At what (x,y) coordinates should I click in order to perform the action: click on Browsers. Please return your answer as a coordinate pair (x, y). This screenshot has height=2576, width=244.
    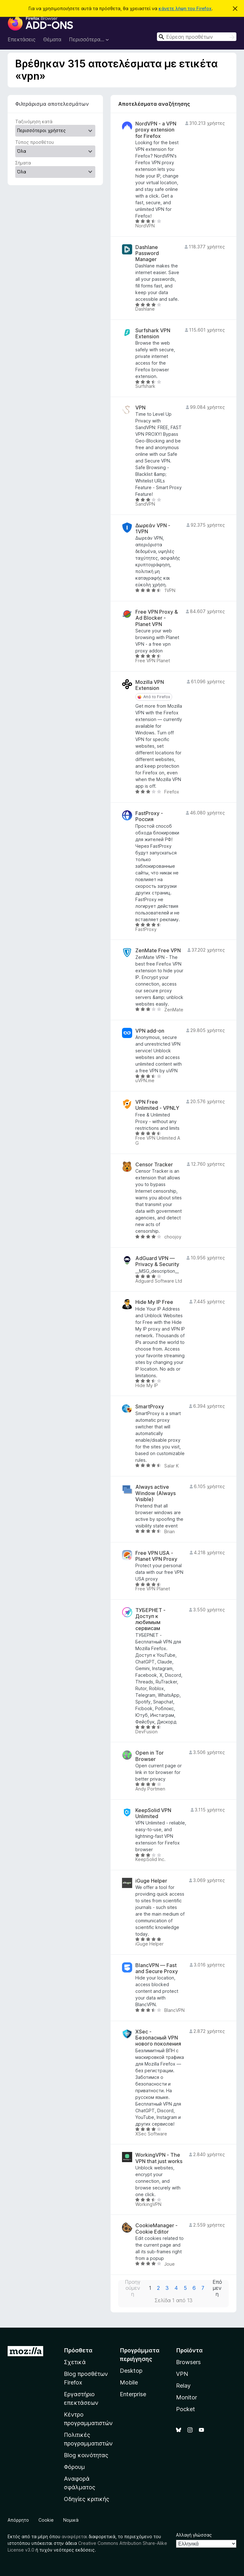
    Looking at the image, I should click on (188, 2362).